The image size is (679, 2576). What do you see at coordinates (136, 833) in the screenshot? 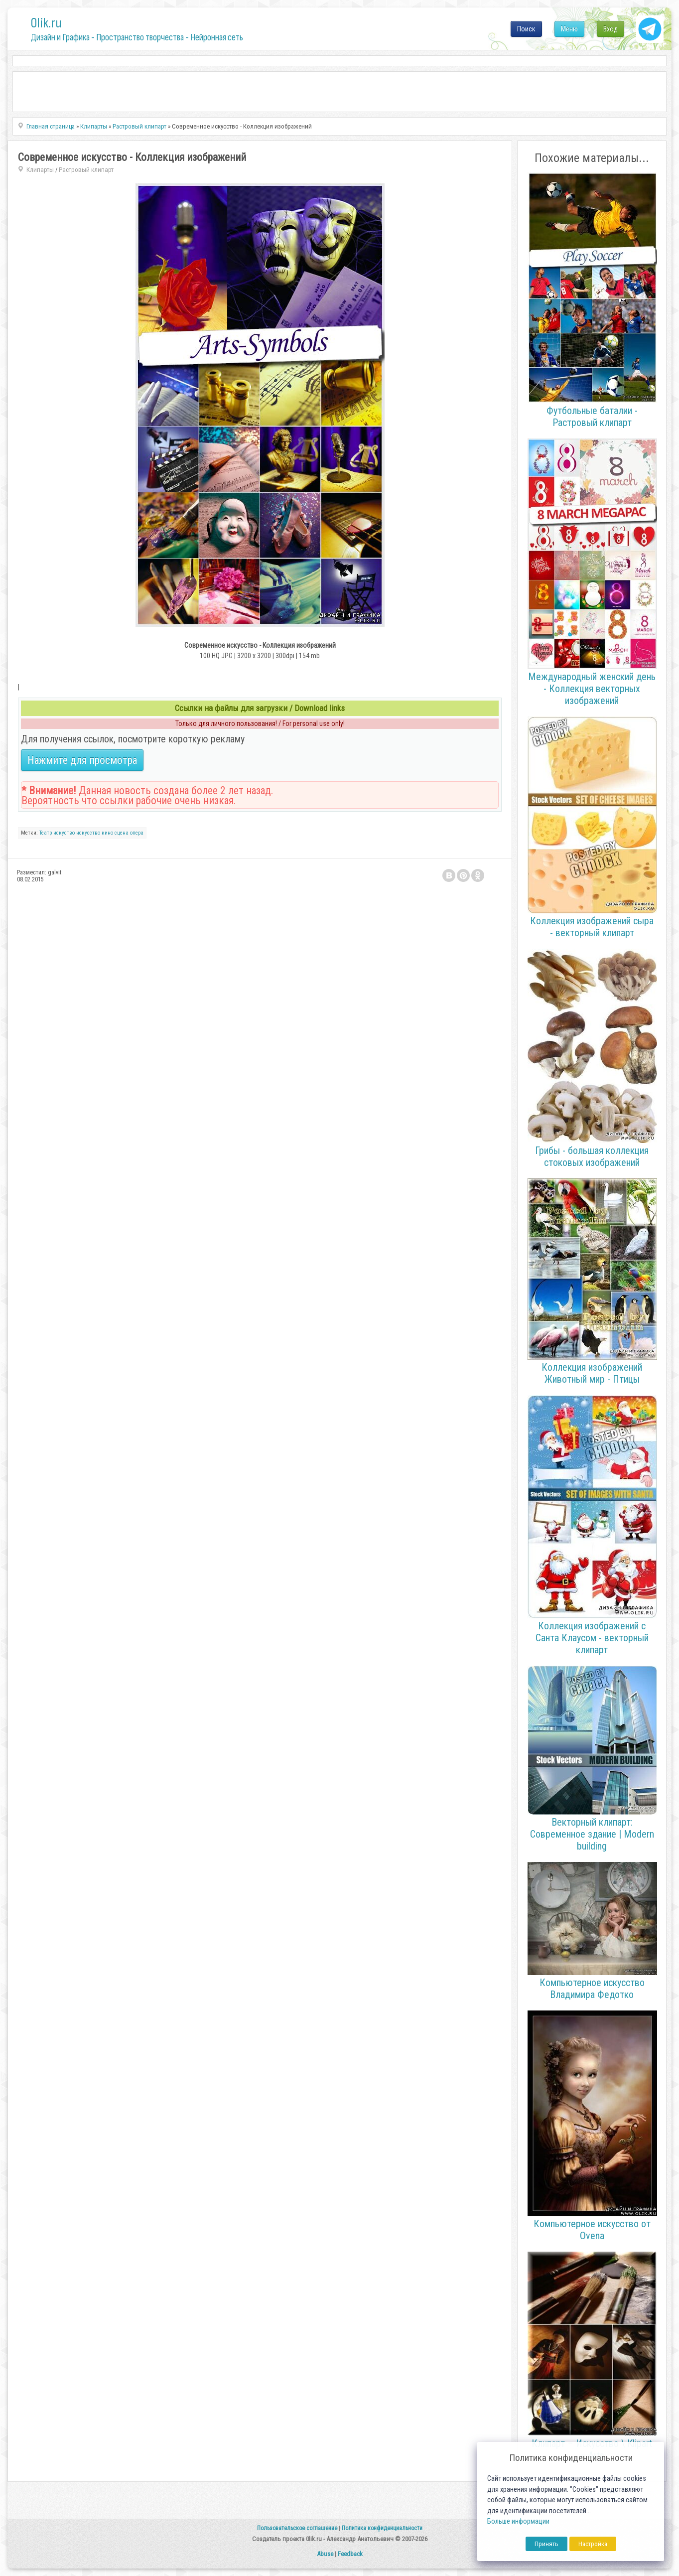
I see `опера` at bounding box center [136, 833].